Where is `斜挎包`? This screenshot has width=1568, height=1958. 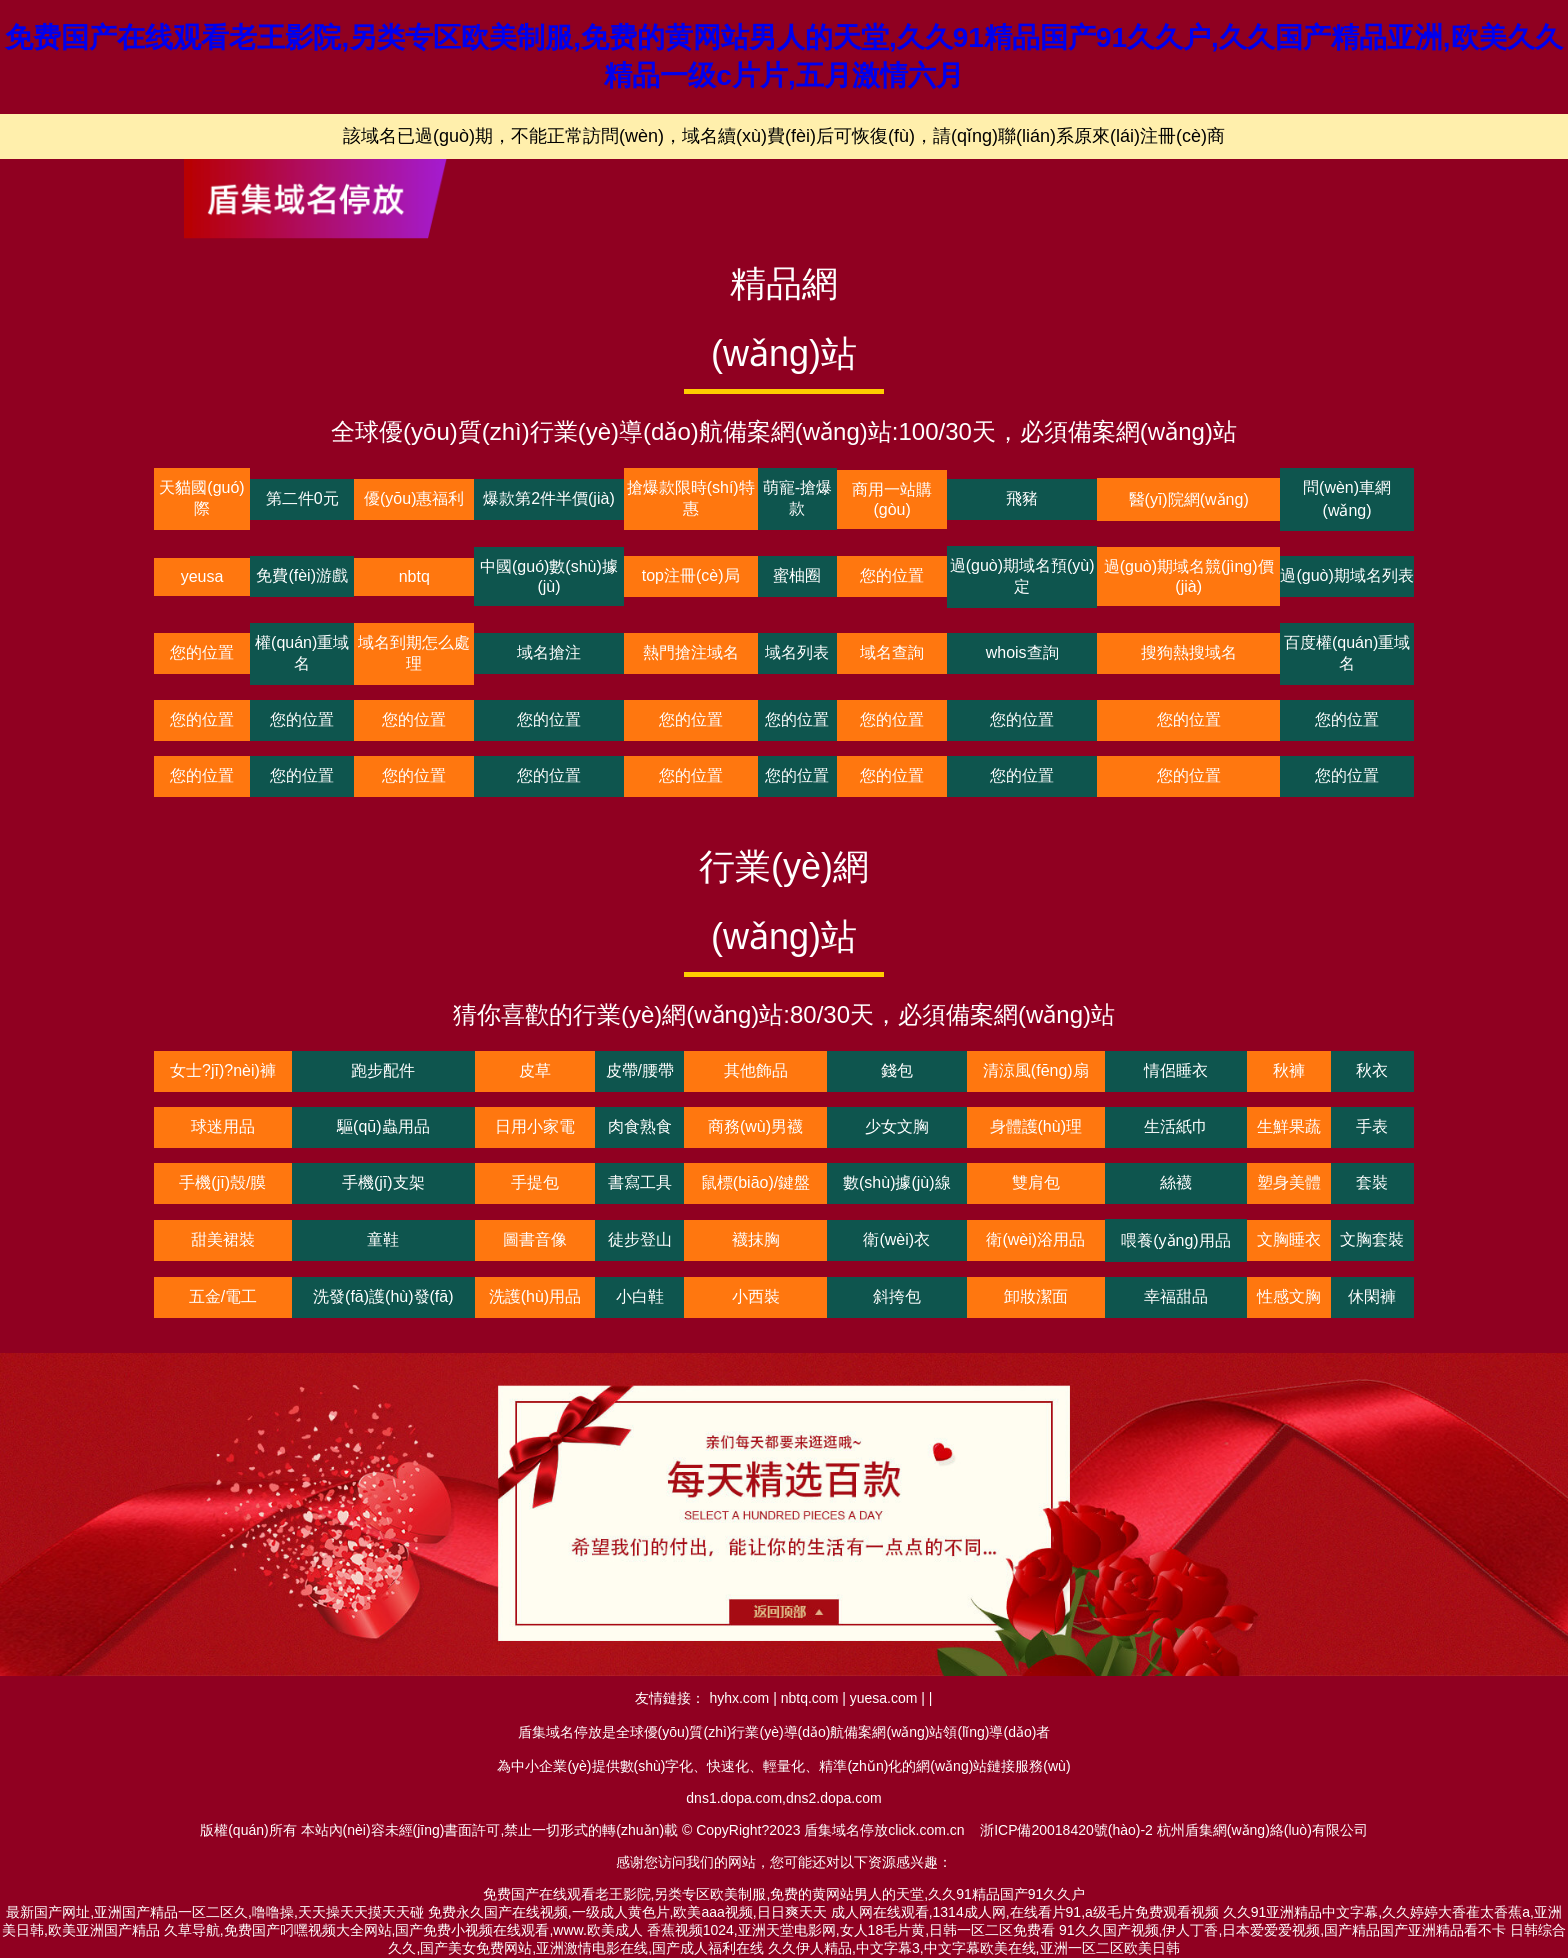
斜挎包 is located at coordinates (897, 1296).